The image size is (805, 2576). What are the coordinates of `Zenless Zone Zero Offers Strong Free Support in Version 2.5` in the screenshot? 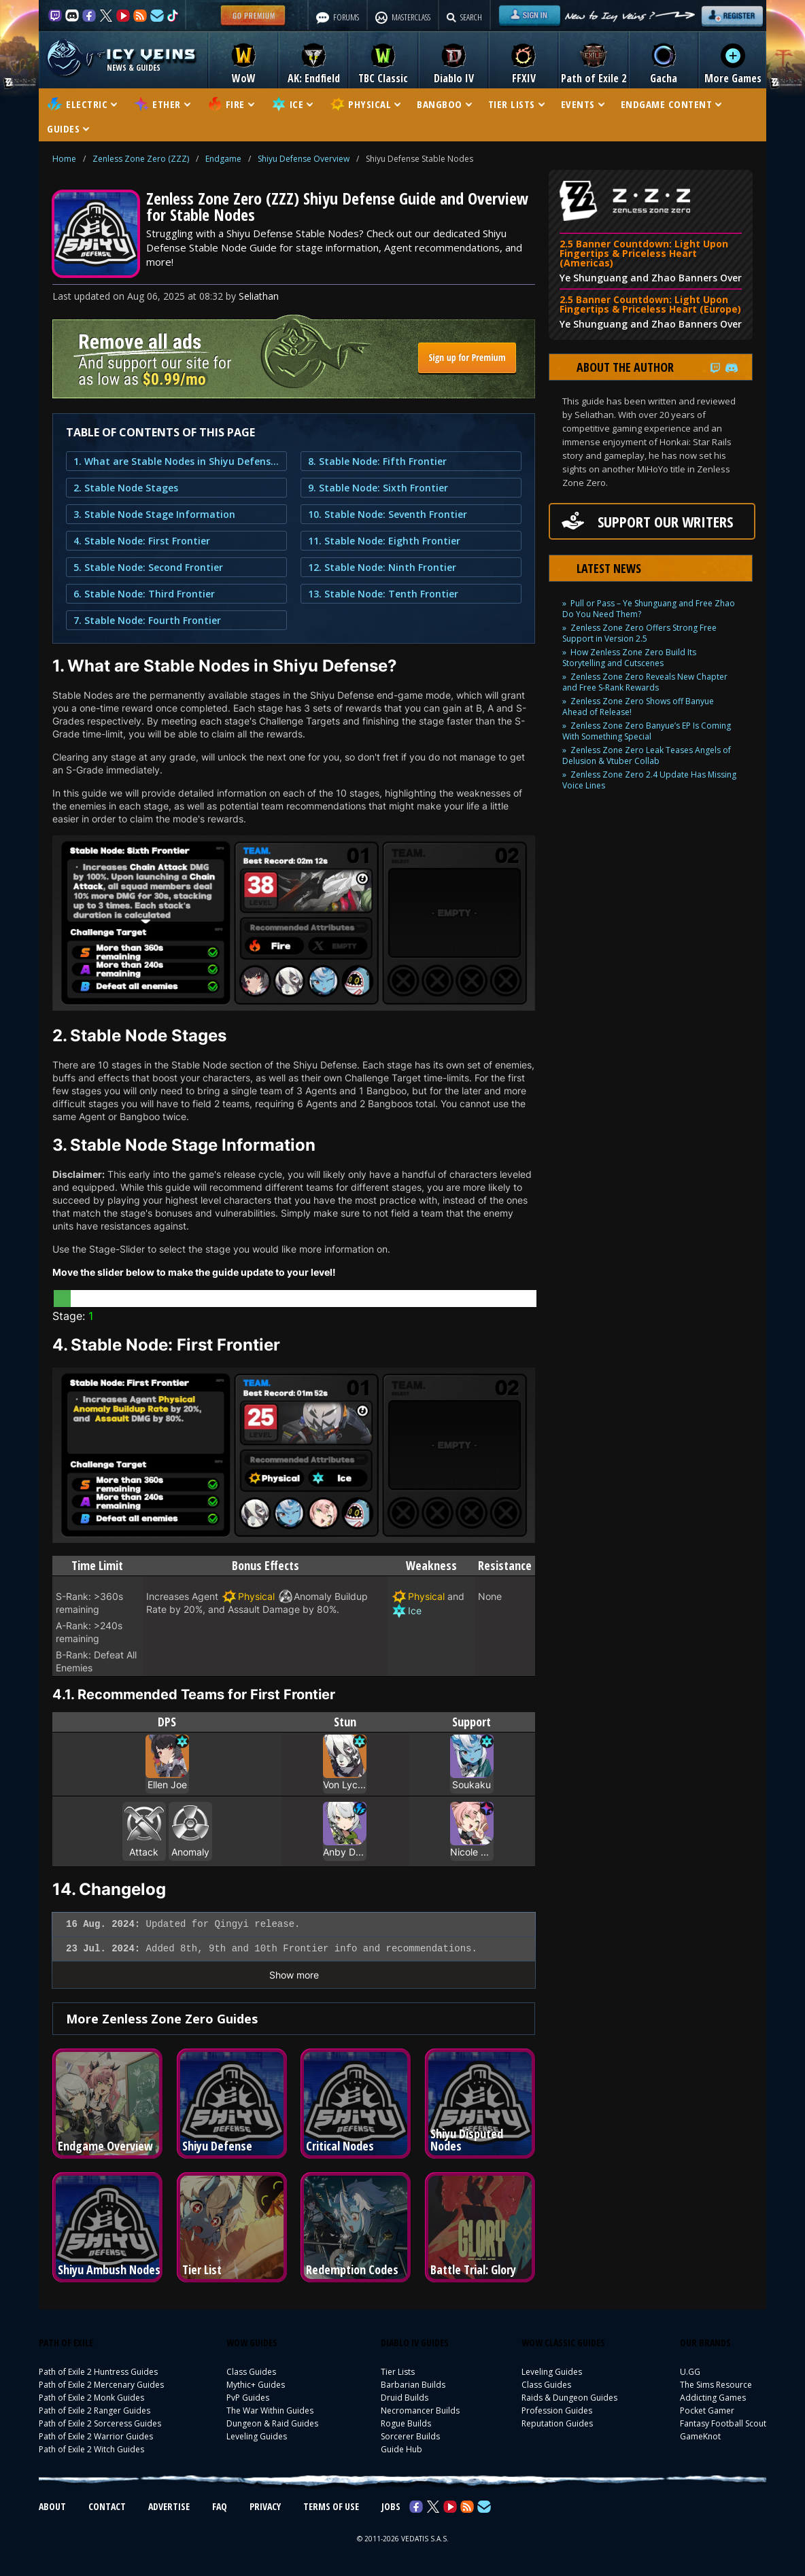 It's located at (639, 633).